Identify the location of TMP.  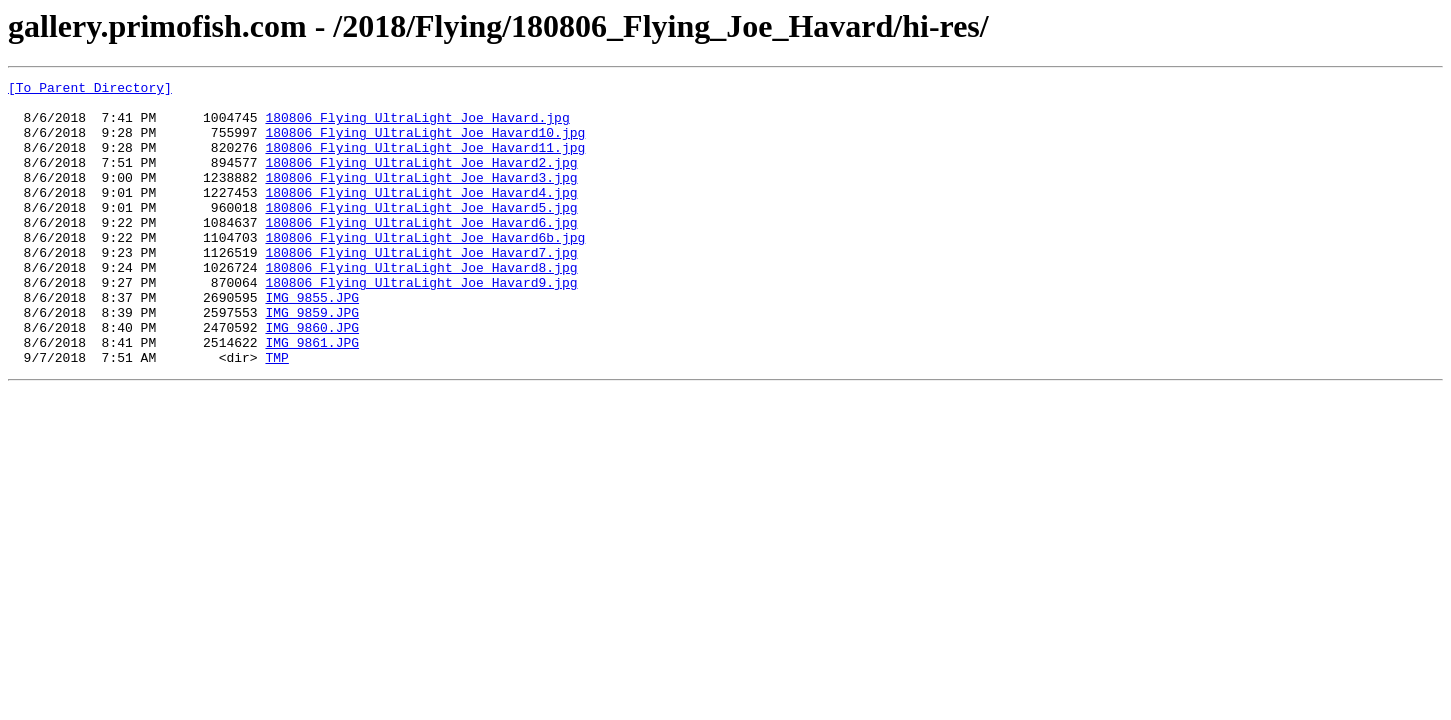
(276, 414).